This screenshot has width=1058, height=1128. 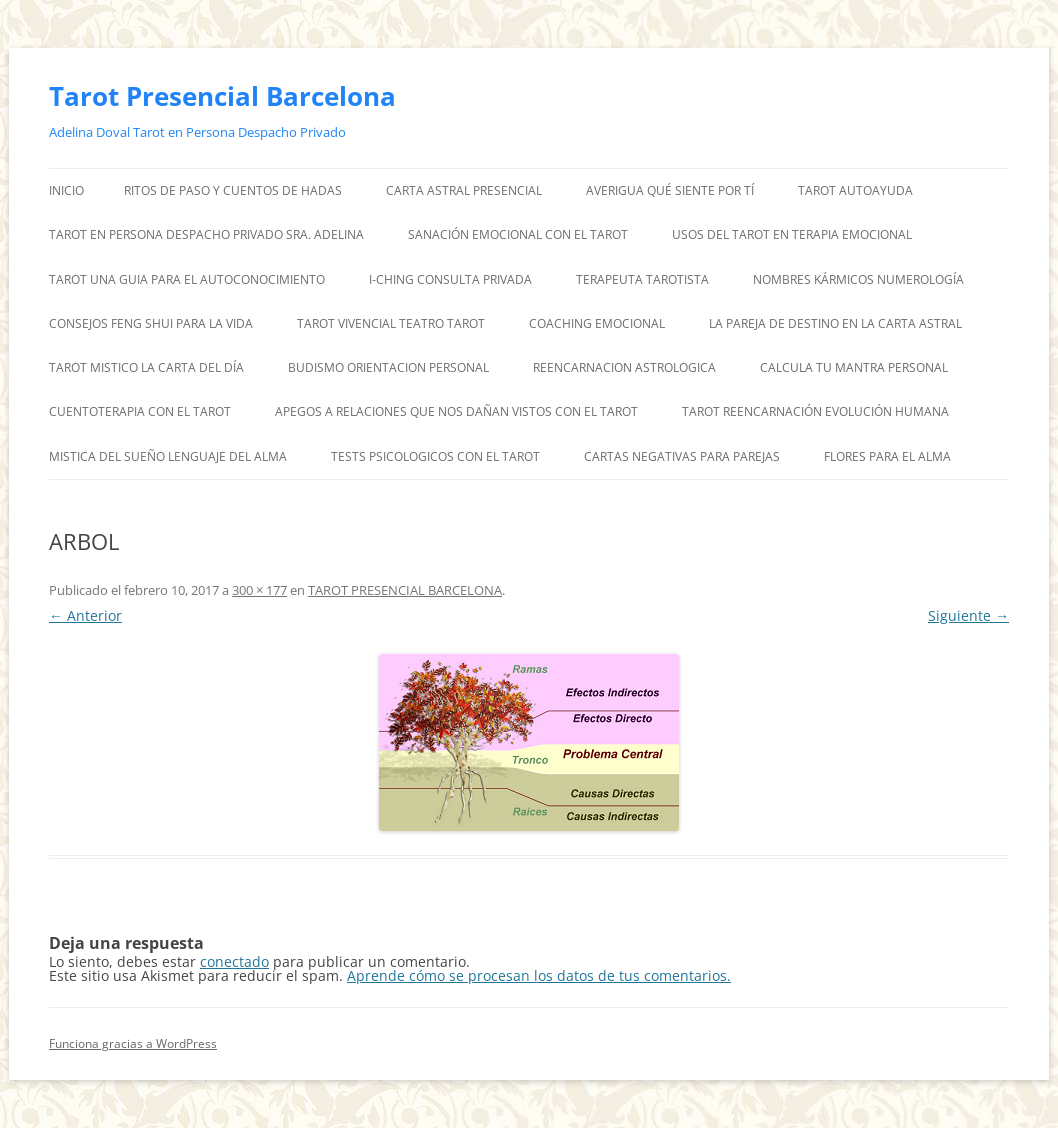 What do you see at coordinates (168, 456) in the screenshot?
I see `MISTICA DEL SUEÑO LENGUAJE DEL ALMA` at bounding box center [168, 456].